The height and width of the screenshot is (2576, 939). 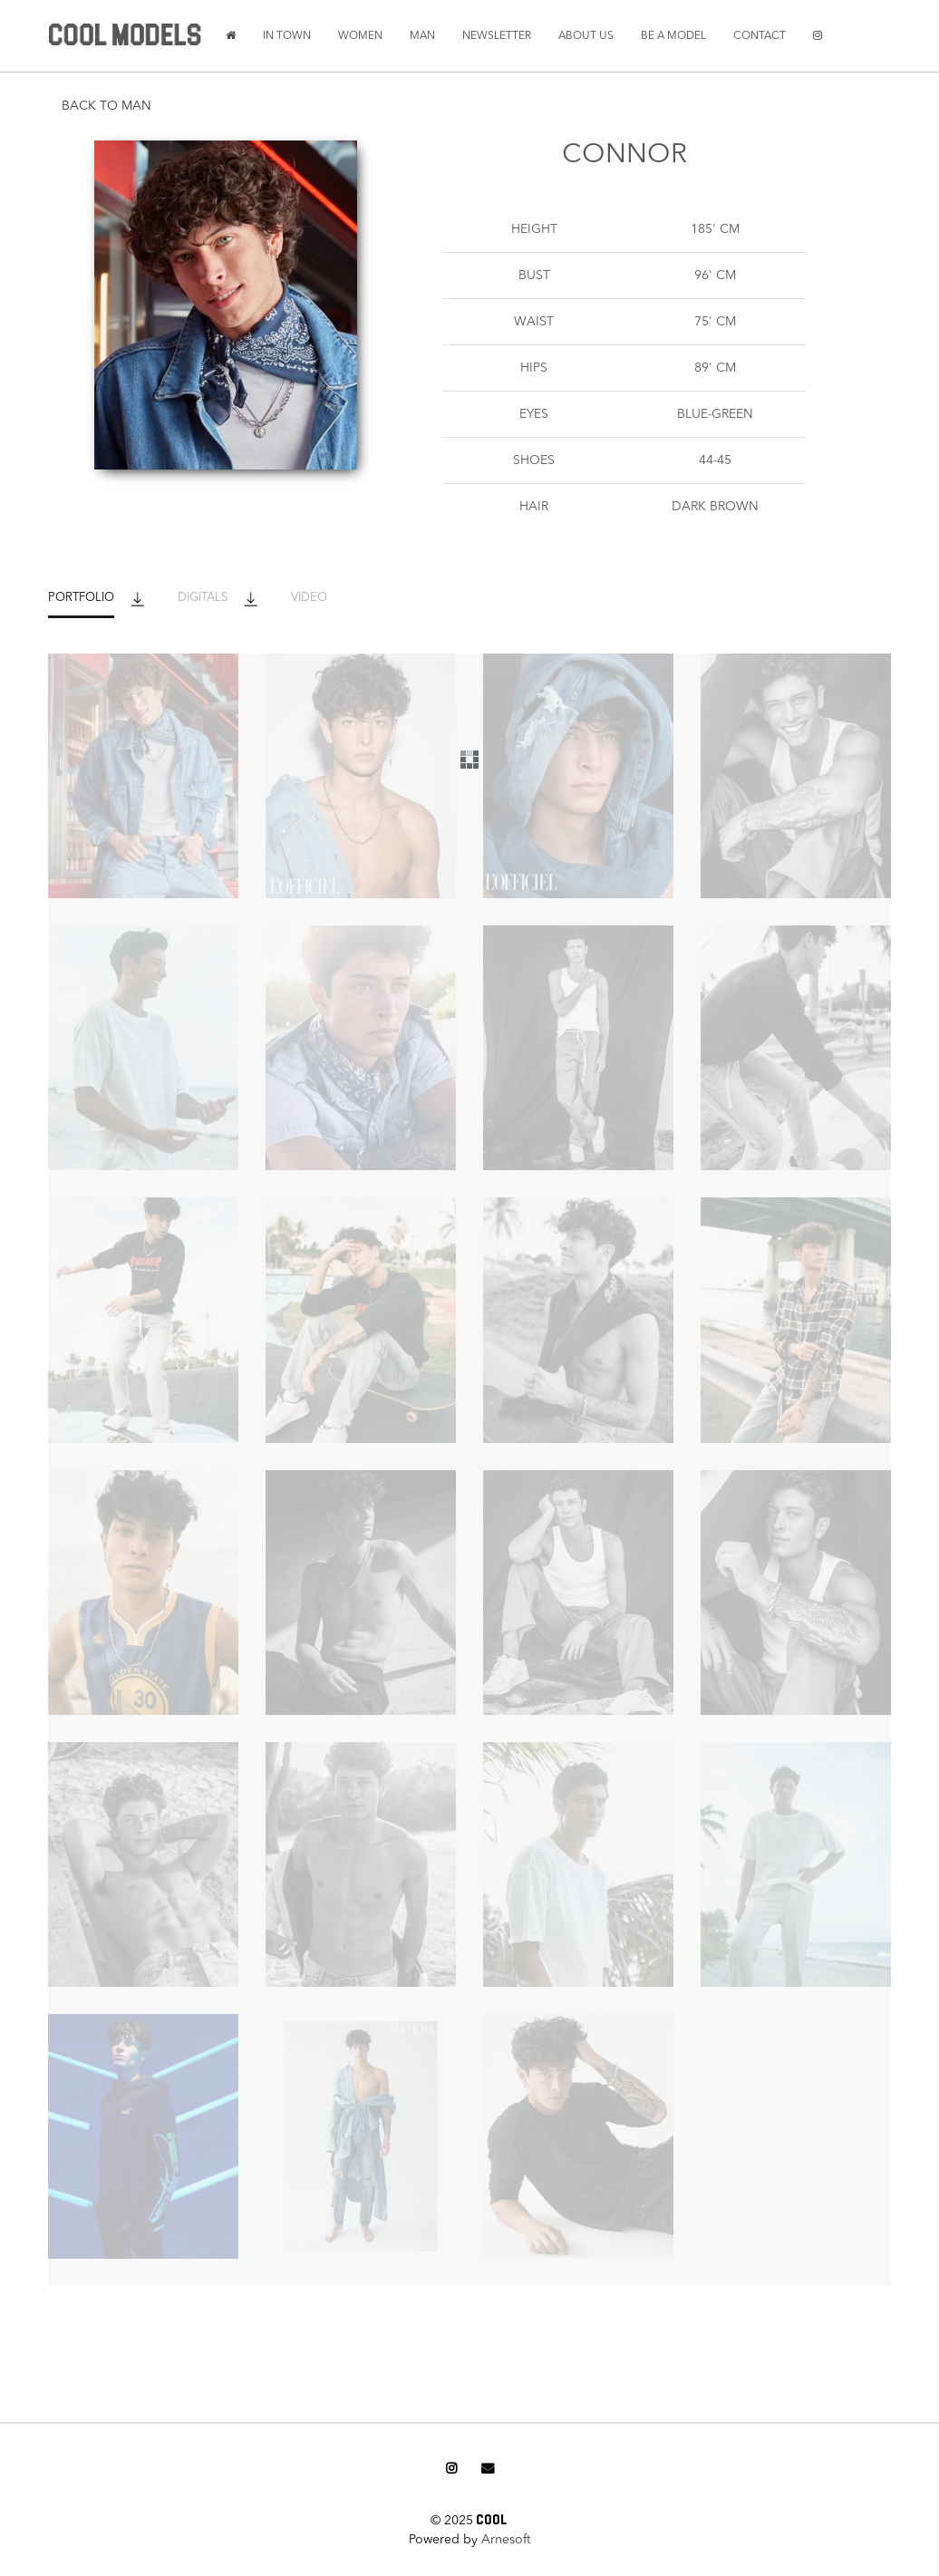 I want to click on BE A MODEL, so click(x=673, y=36).